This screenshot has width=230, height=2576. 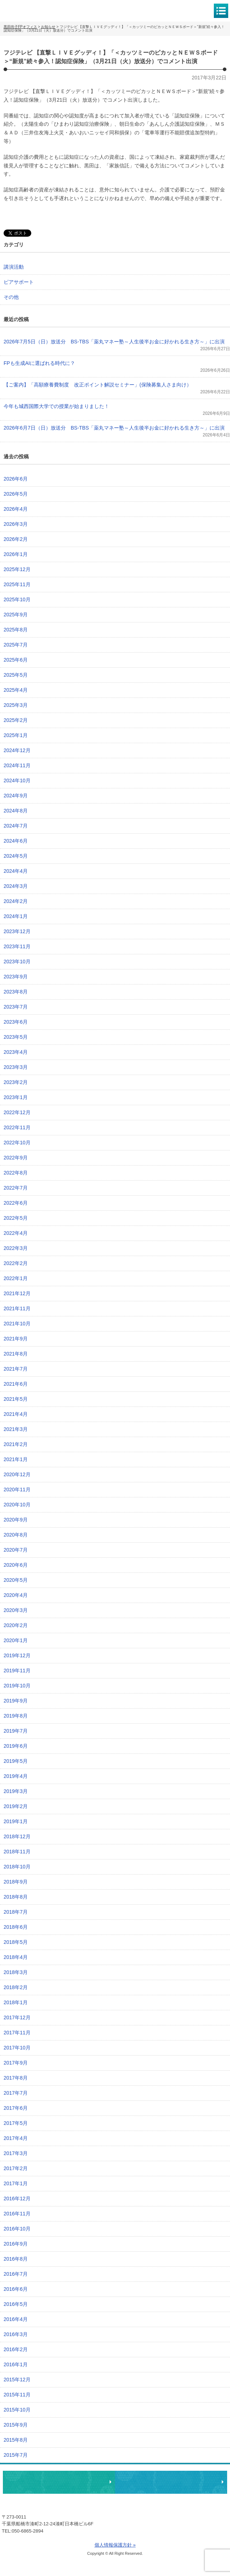 What do you see at coordinates (16, 705) in the screenshot?
I see `2025年3月` at bounding box center [16, 705].